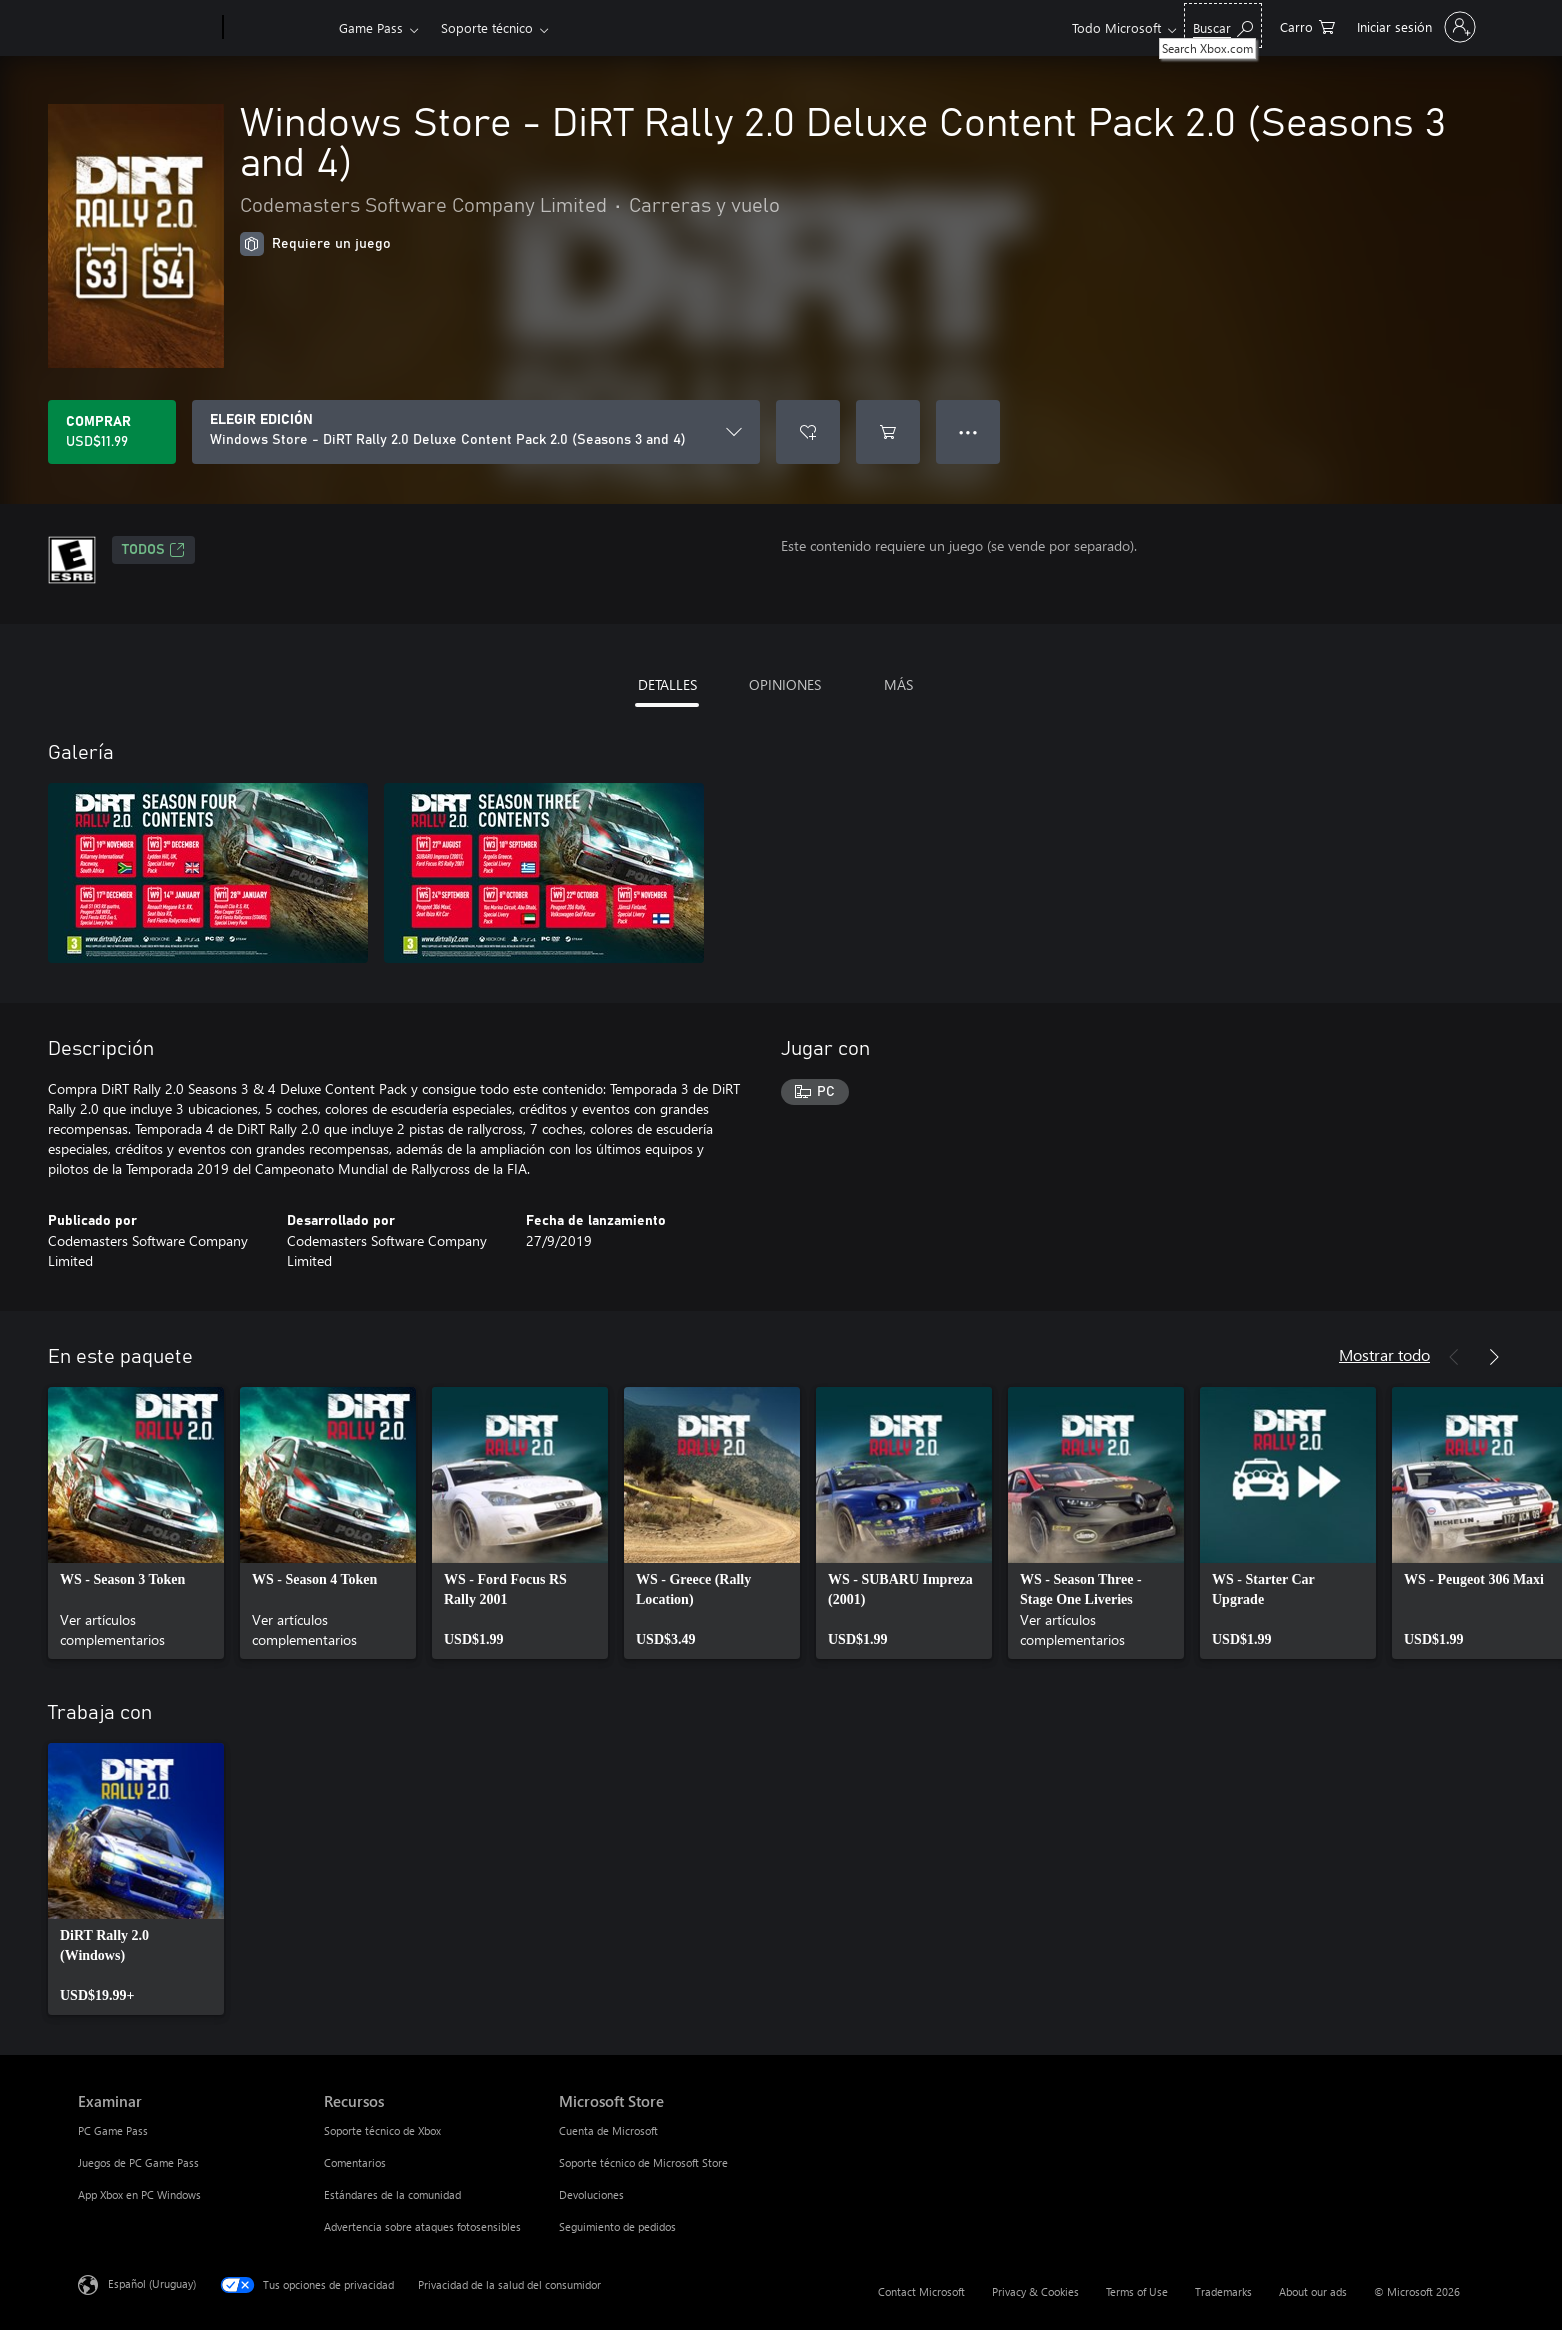  I want to click on Trademarks, so click(1223, 2291).